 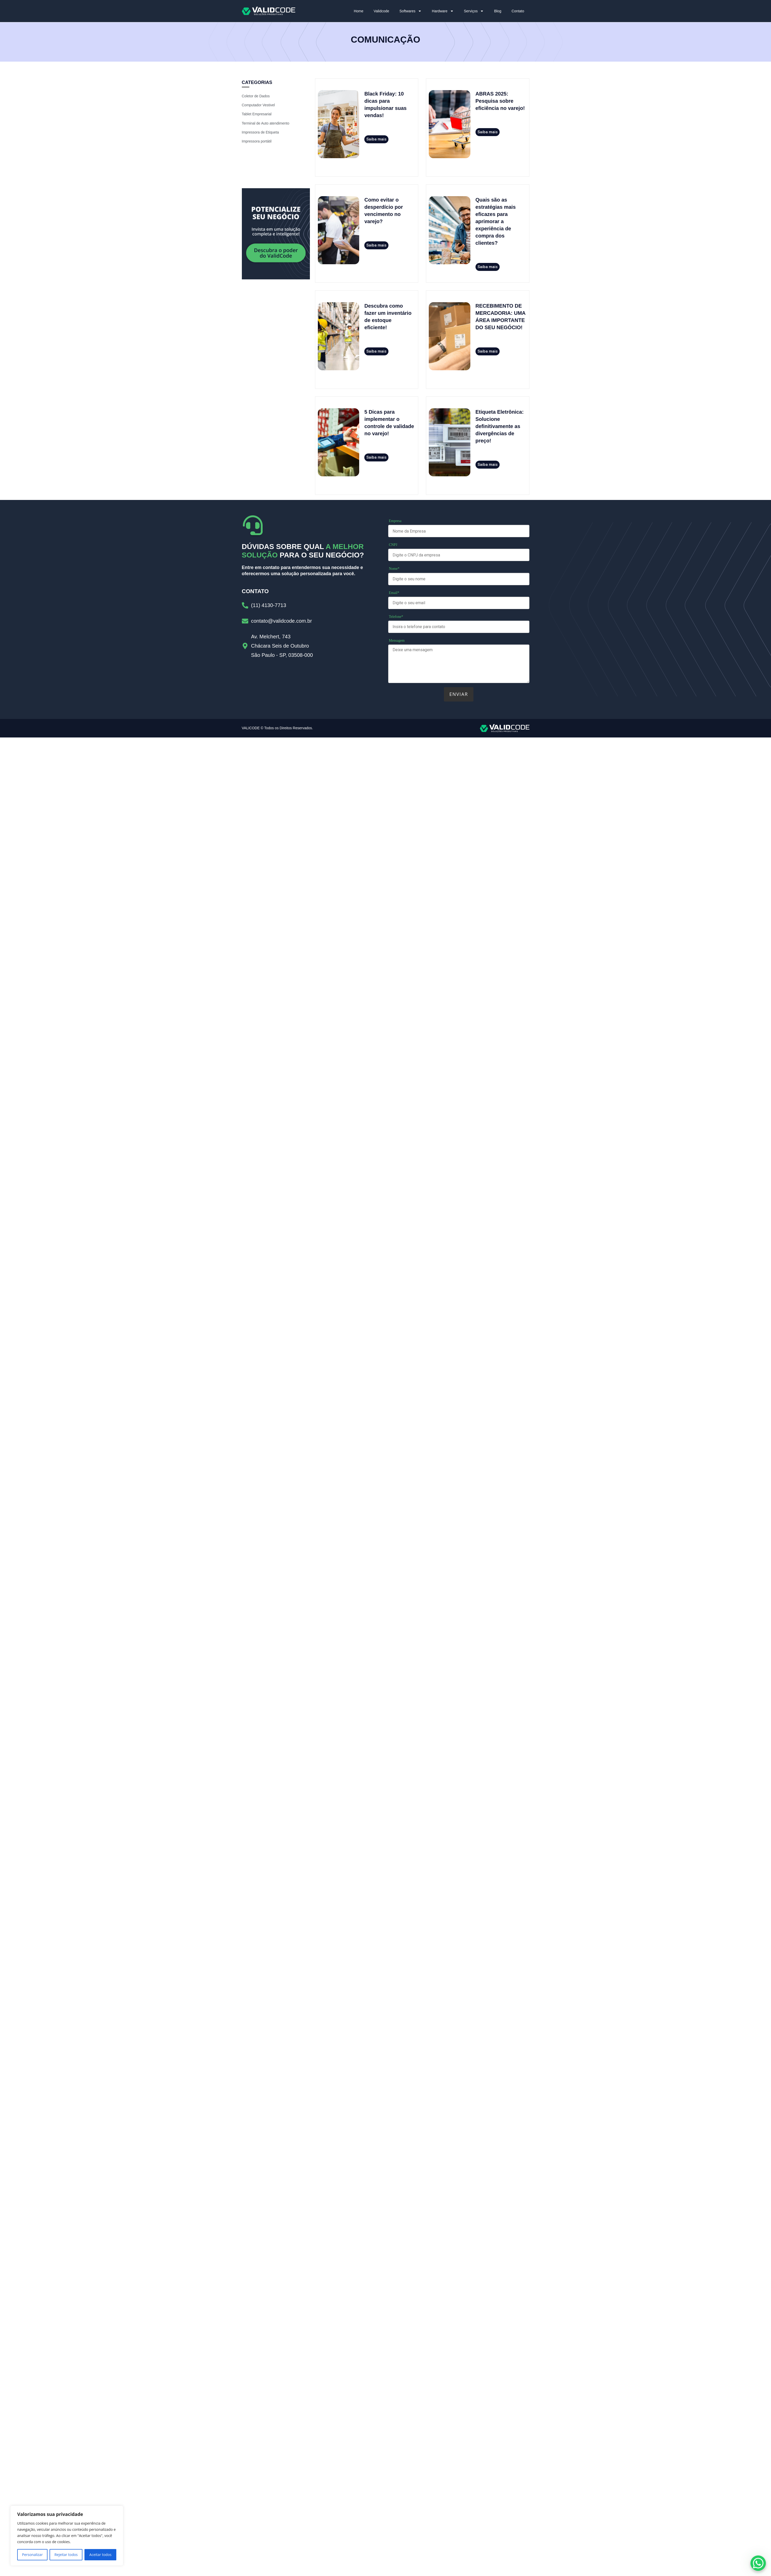 What do you see at coordinates (66, 2554) in the screenshot?
I see `Rejeitar todos` at bounding box center [66, 2554].